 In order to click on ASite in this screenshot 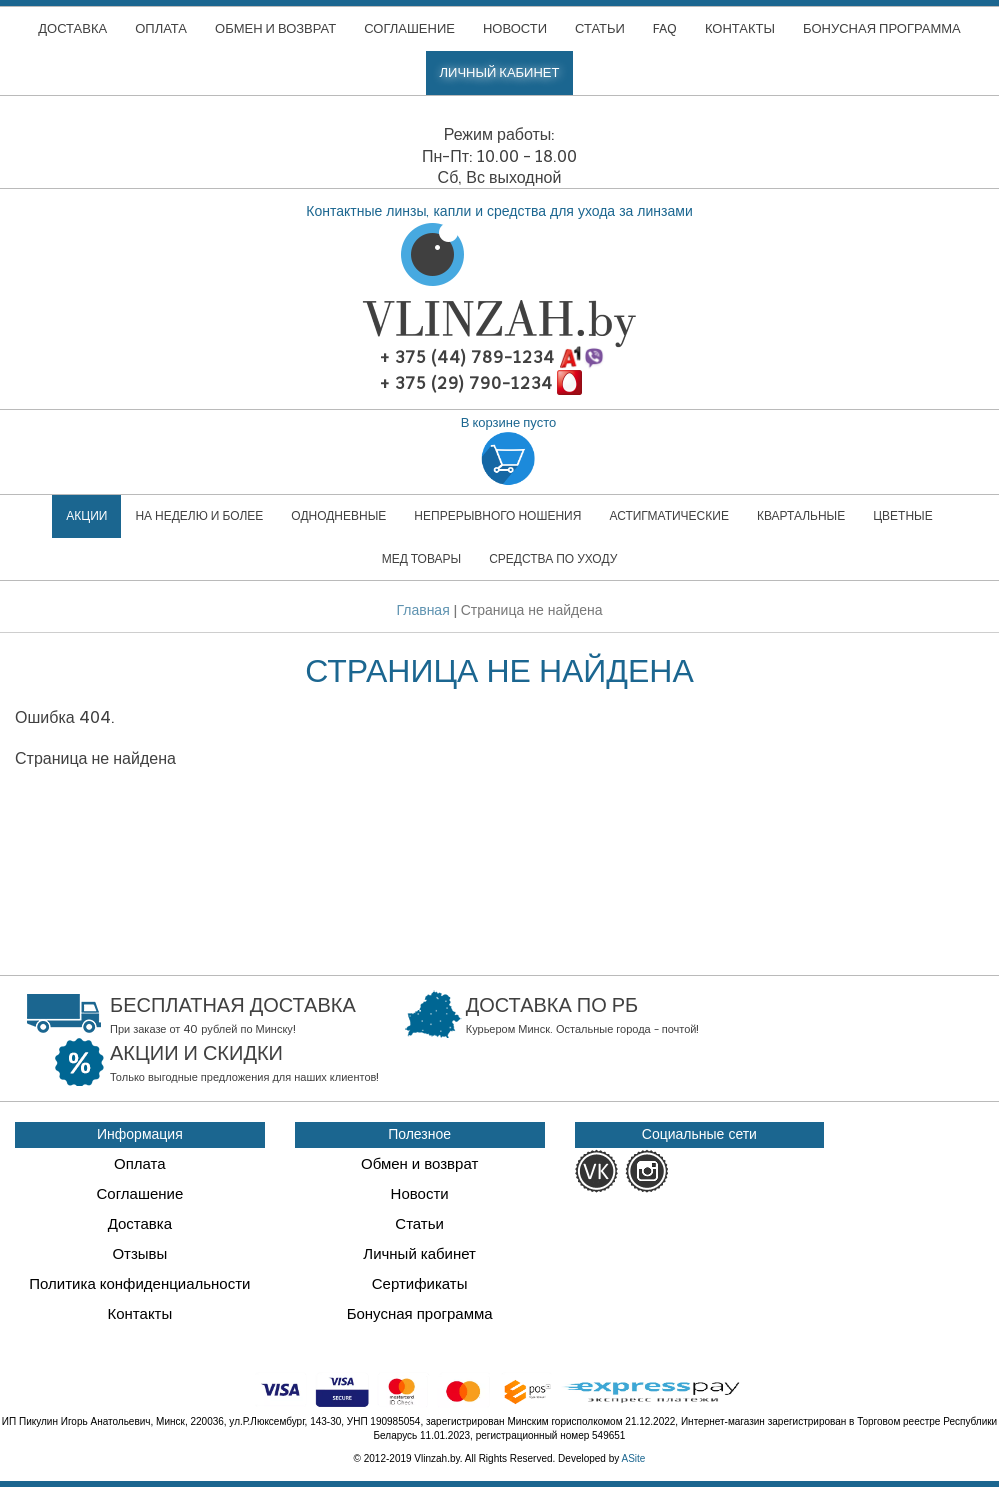, I will do `click(634, 1458)`.